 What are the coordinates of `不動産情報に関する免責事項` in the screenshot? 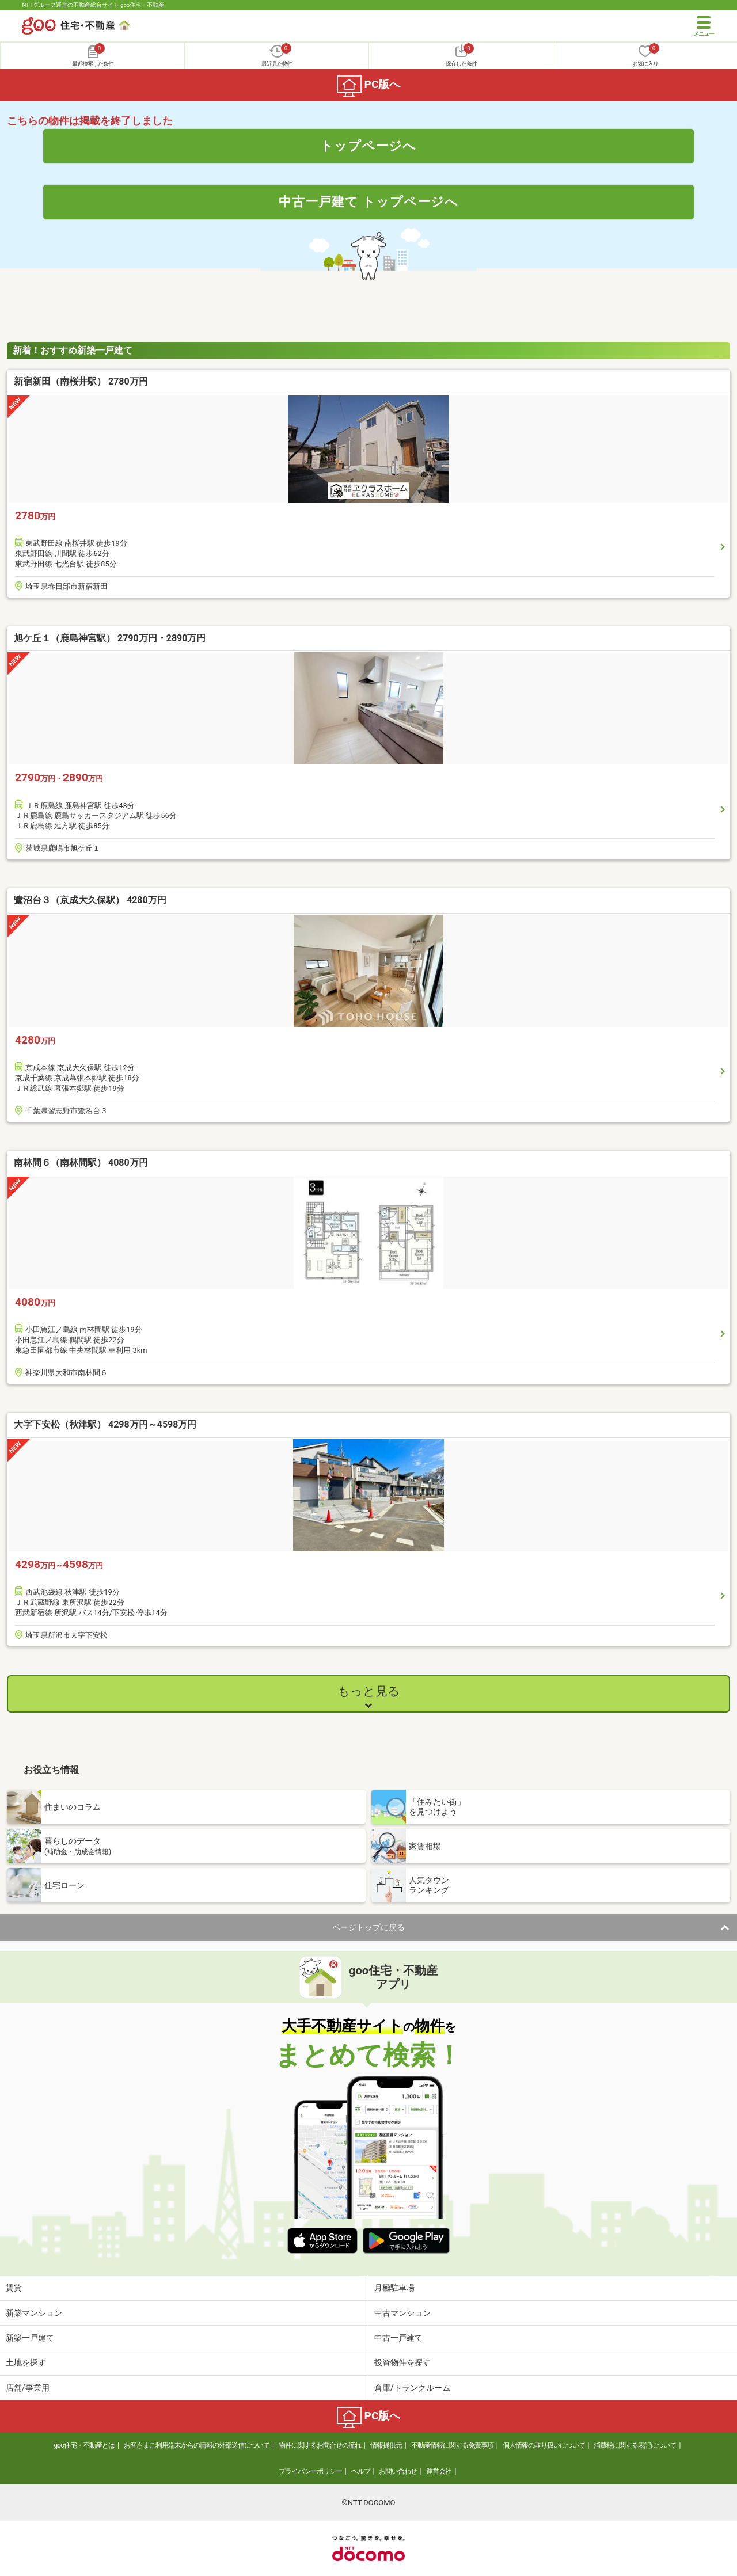 It's located at (452, 2445).